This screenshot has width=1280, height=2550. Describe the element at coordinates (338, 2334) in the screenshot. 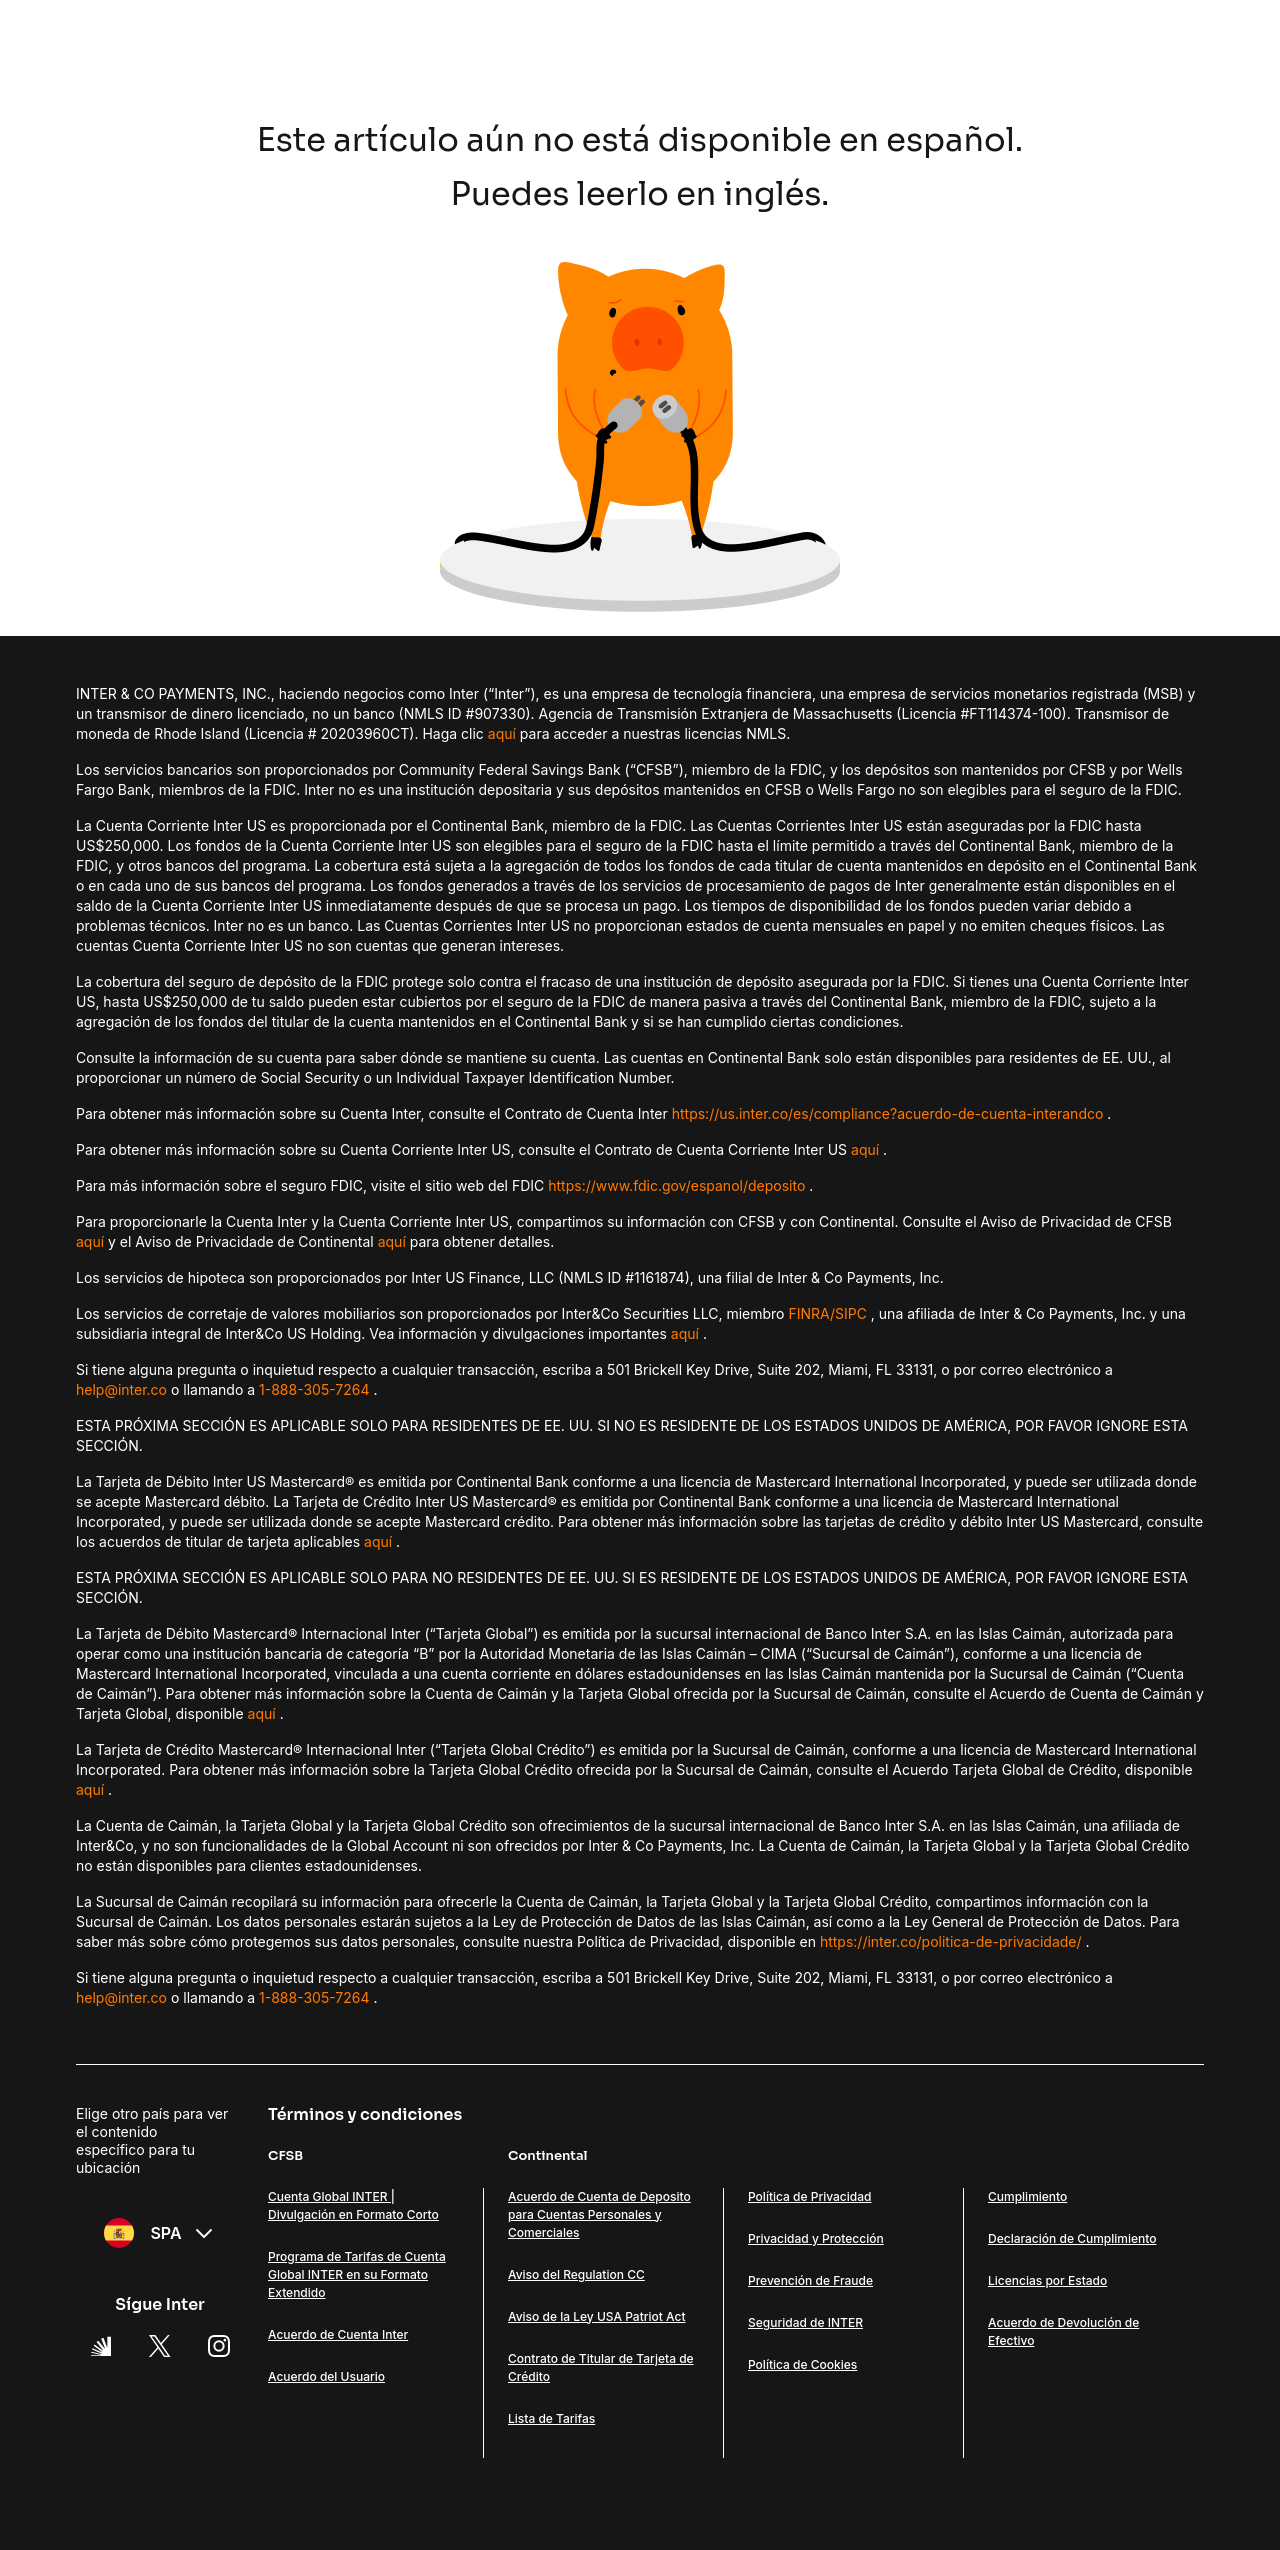

I see `Acuerdo de Cuenta Inter [Link Acuerdo de Cuenta Inter]` at that location.